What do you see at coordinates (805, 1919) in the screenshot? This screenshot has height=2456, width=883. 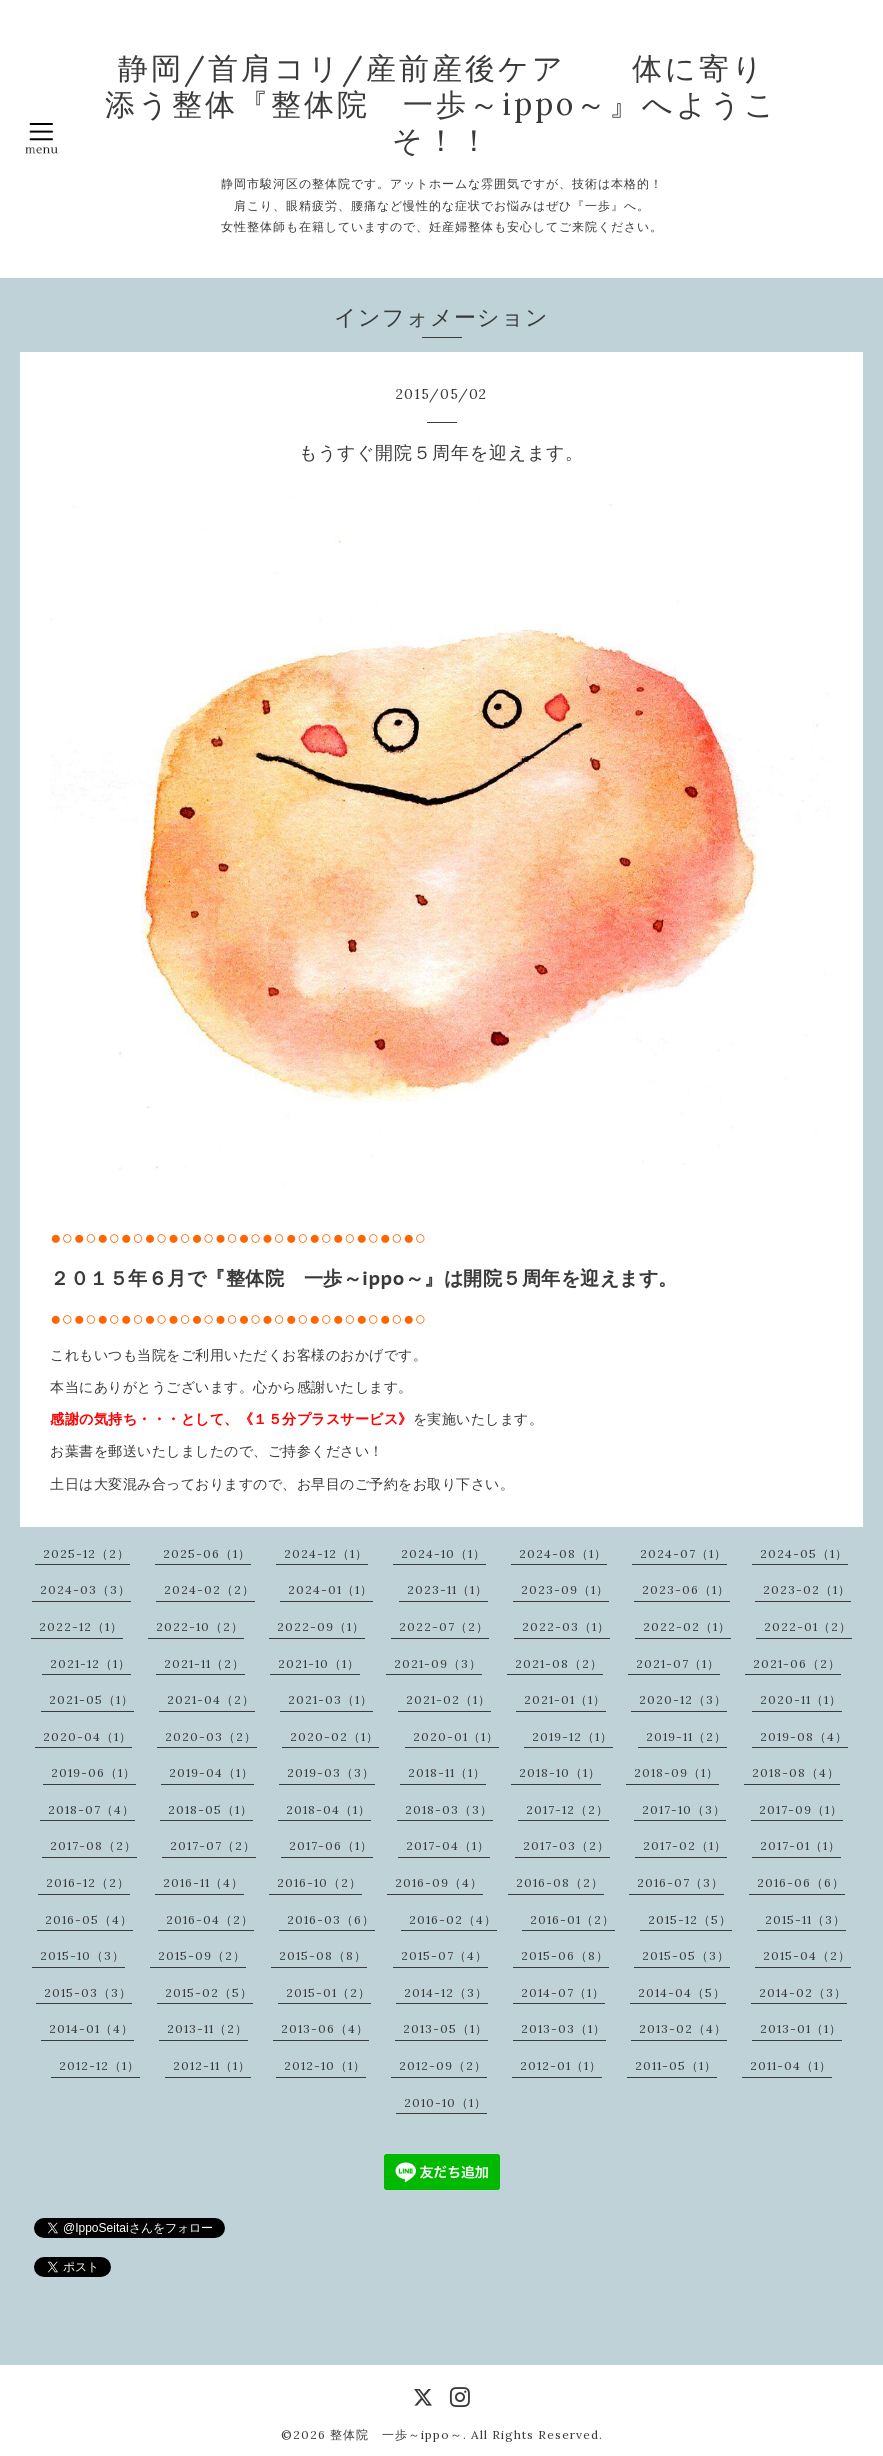 I see `2015-11（3）` at bounding box center [805, 1919].